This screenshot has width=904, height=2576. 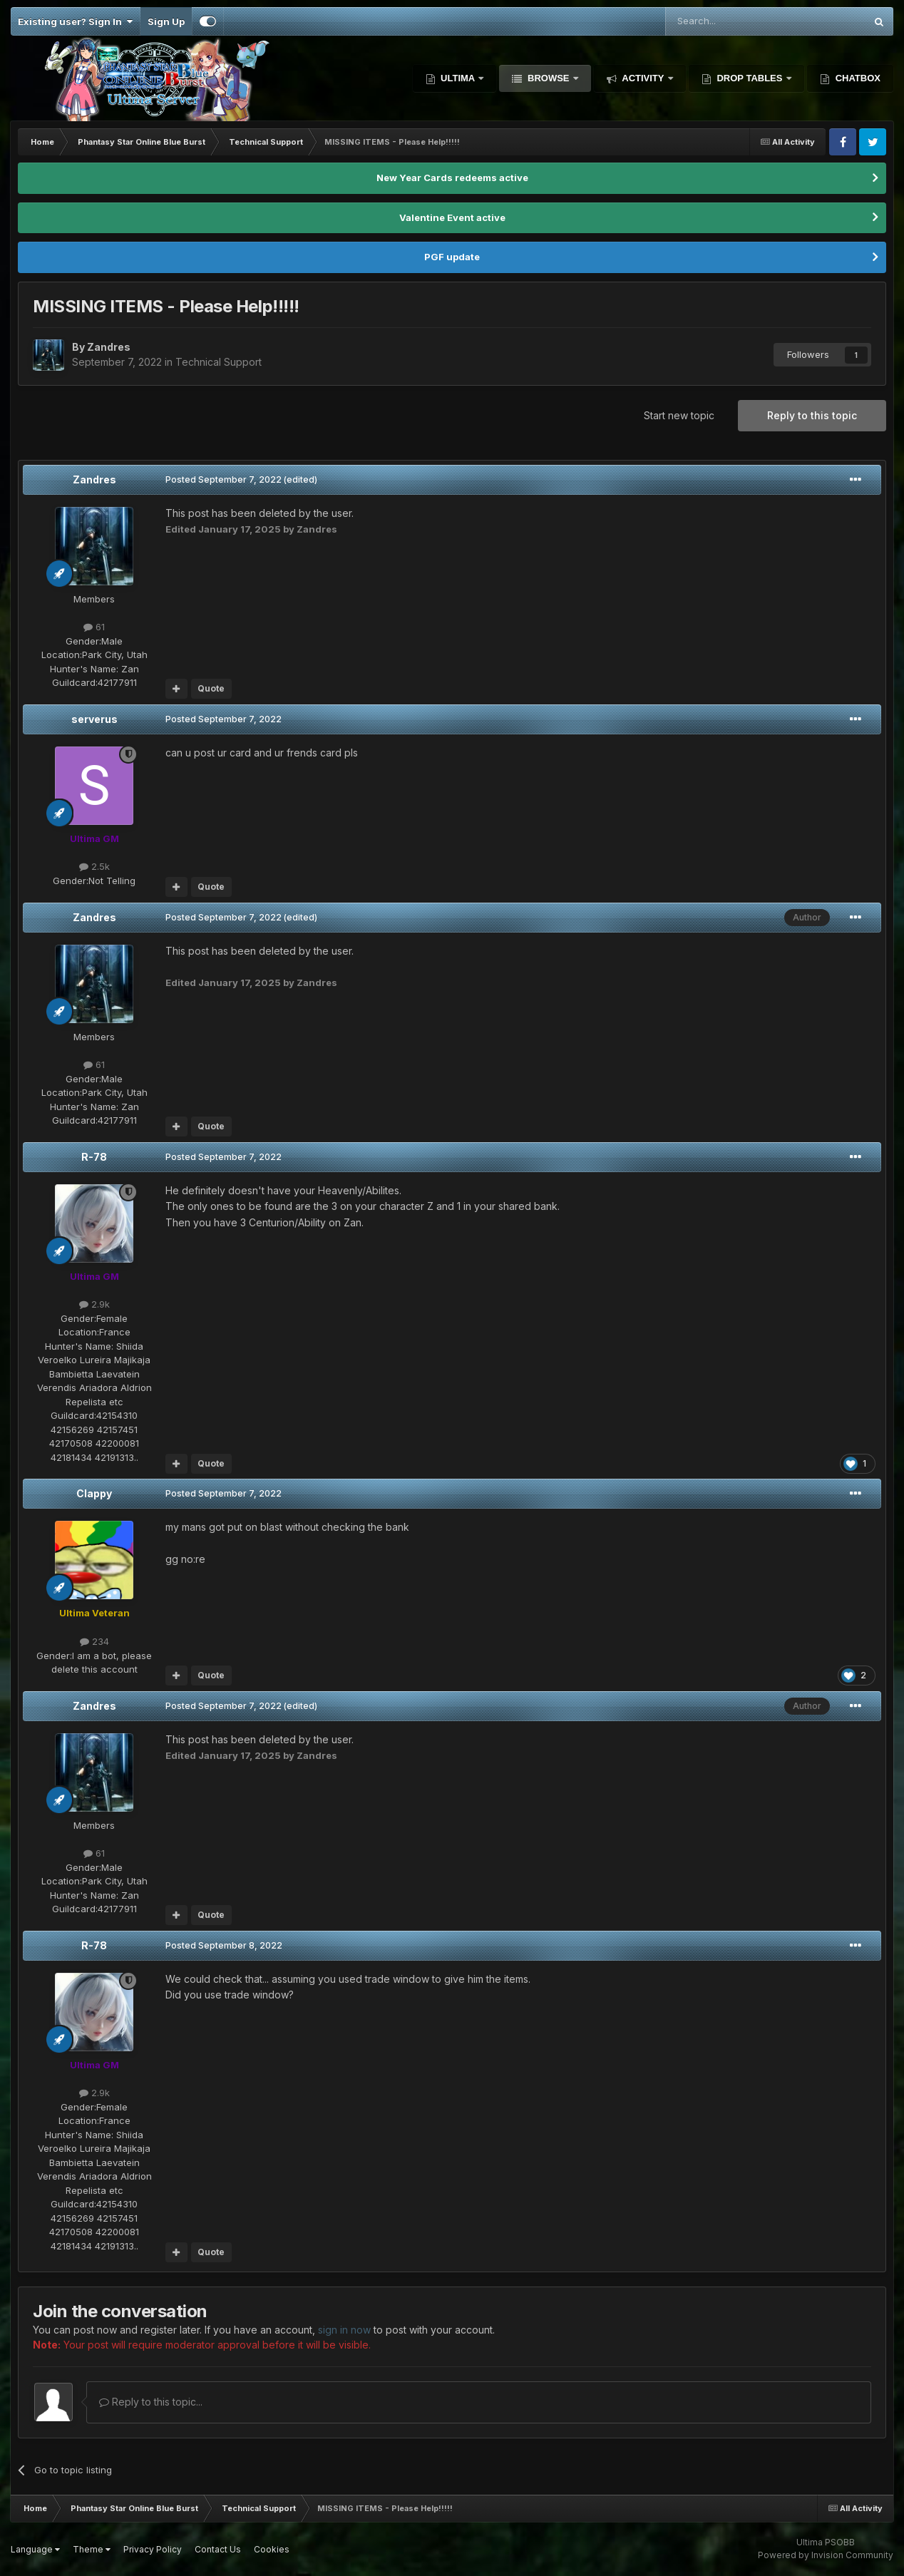 I want to click on PGF update, so click(x=452, y=256).